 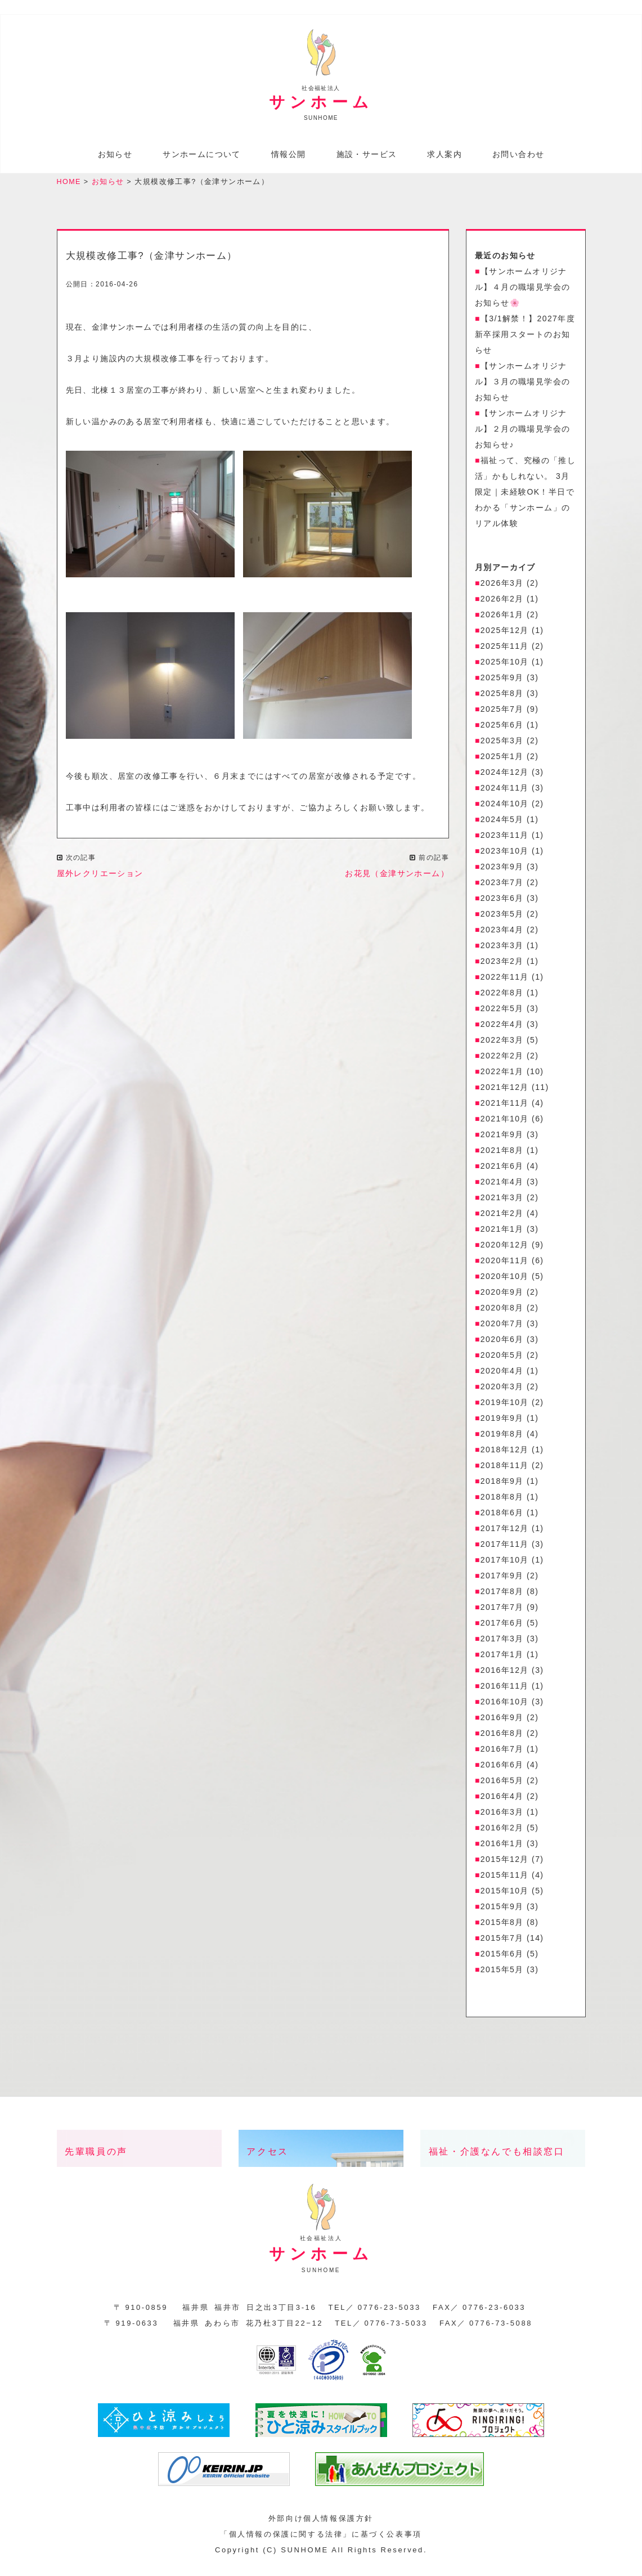 I want to click on 2025年11月, so click(x=505, y=650).